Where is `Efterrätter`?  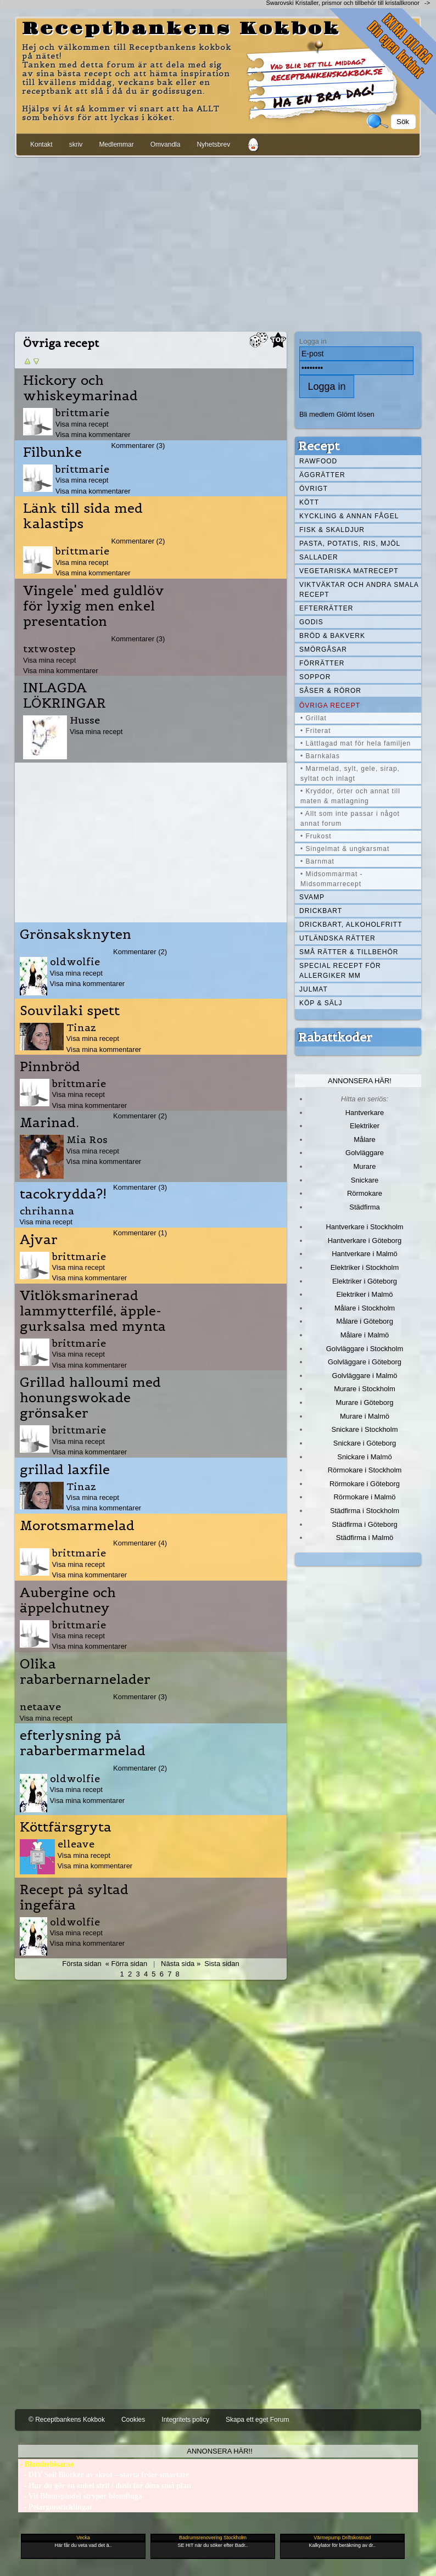
Efterrätter is located at coordinates (326, 608).